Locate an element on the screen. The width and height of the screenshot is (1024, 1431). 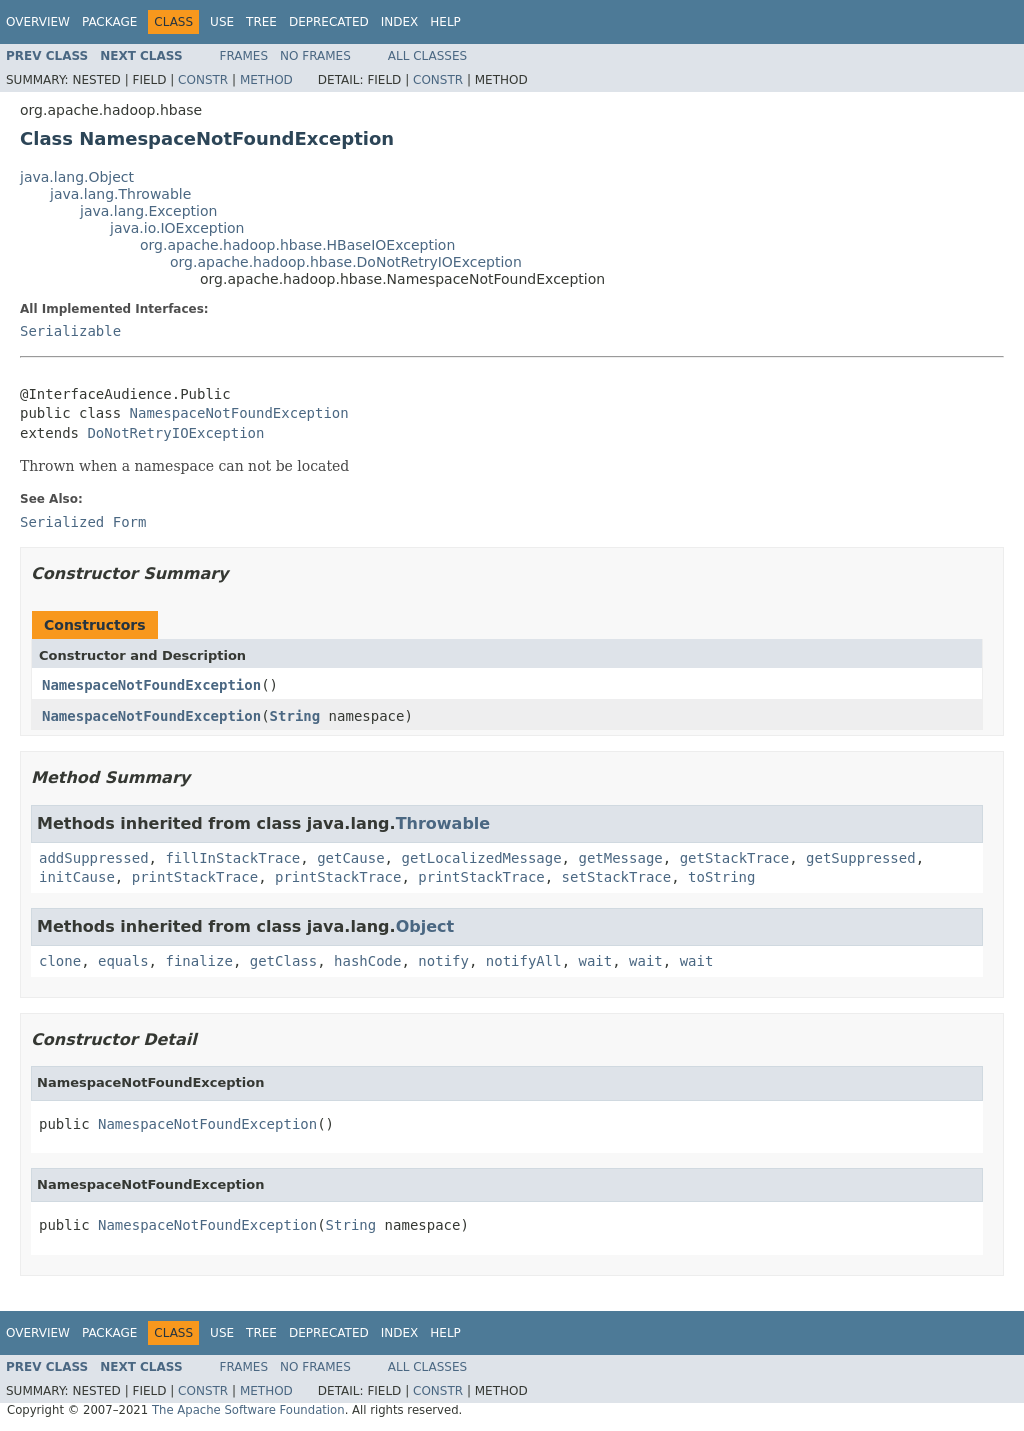
equals is located at coordinates (123, 961).